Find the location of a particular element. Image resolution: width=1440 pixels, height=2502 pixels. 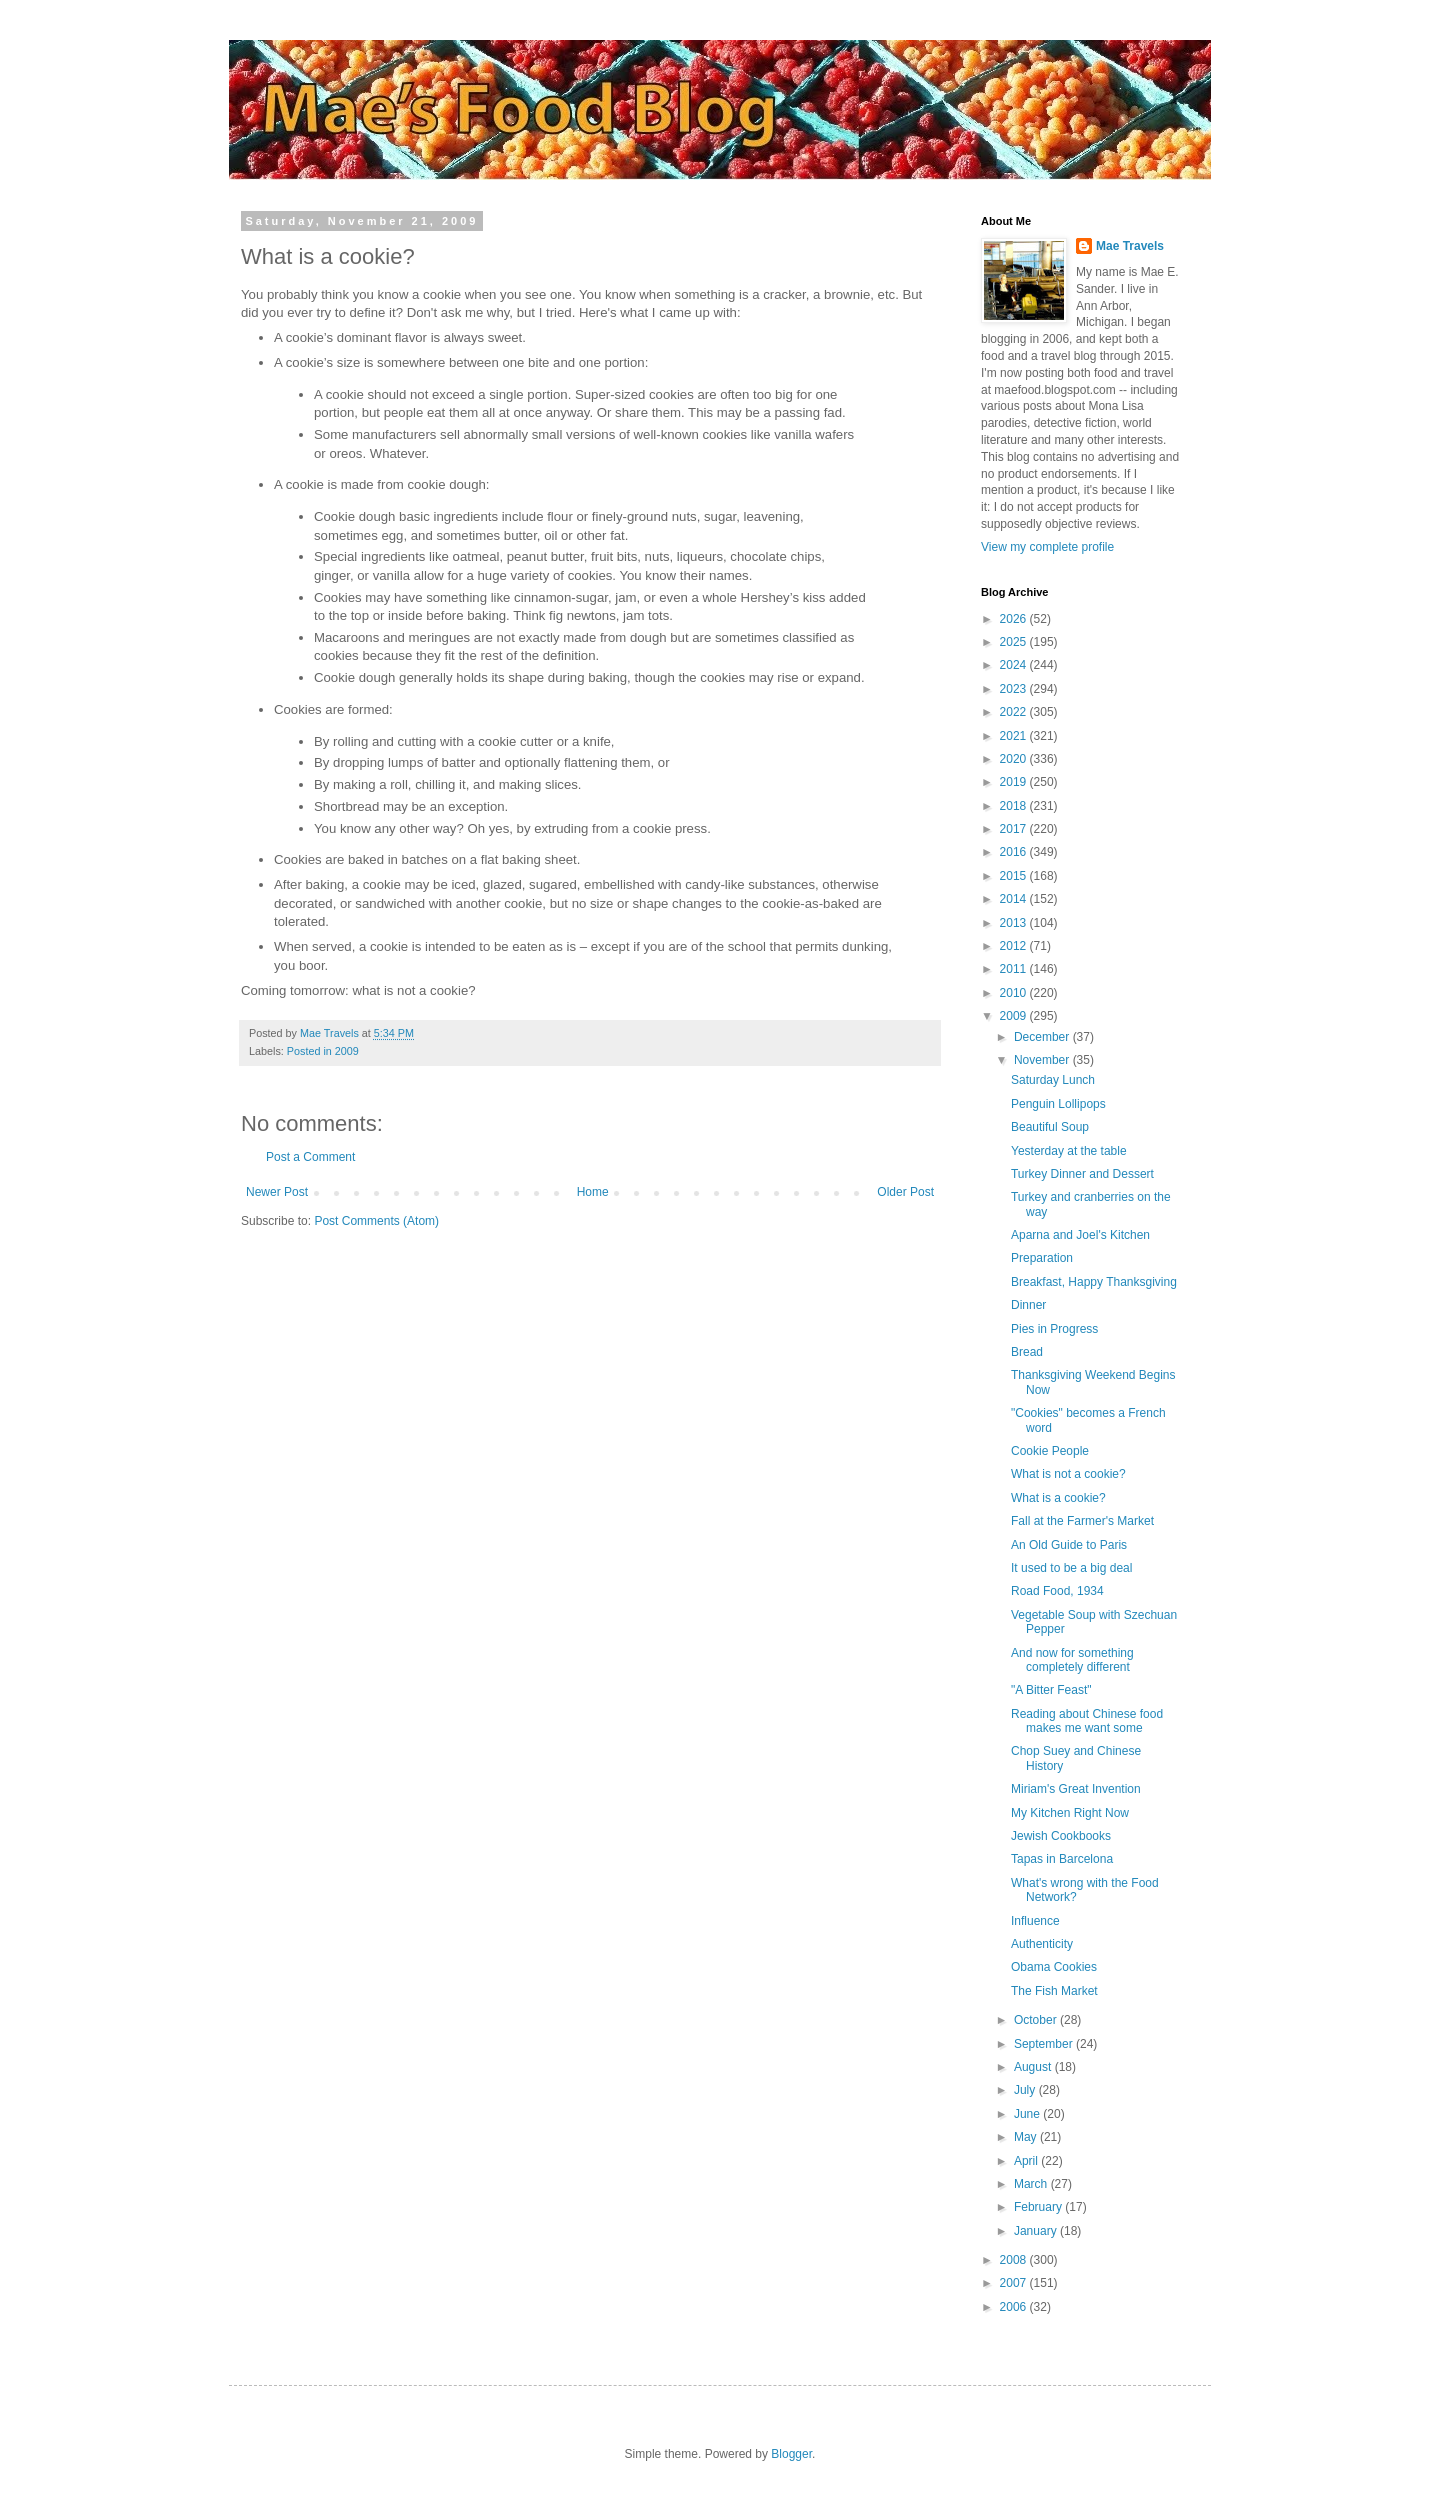

2021 is located at coordinates (1015, 736).